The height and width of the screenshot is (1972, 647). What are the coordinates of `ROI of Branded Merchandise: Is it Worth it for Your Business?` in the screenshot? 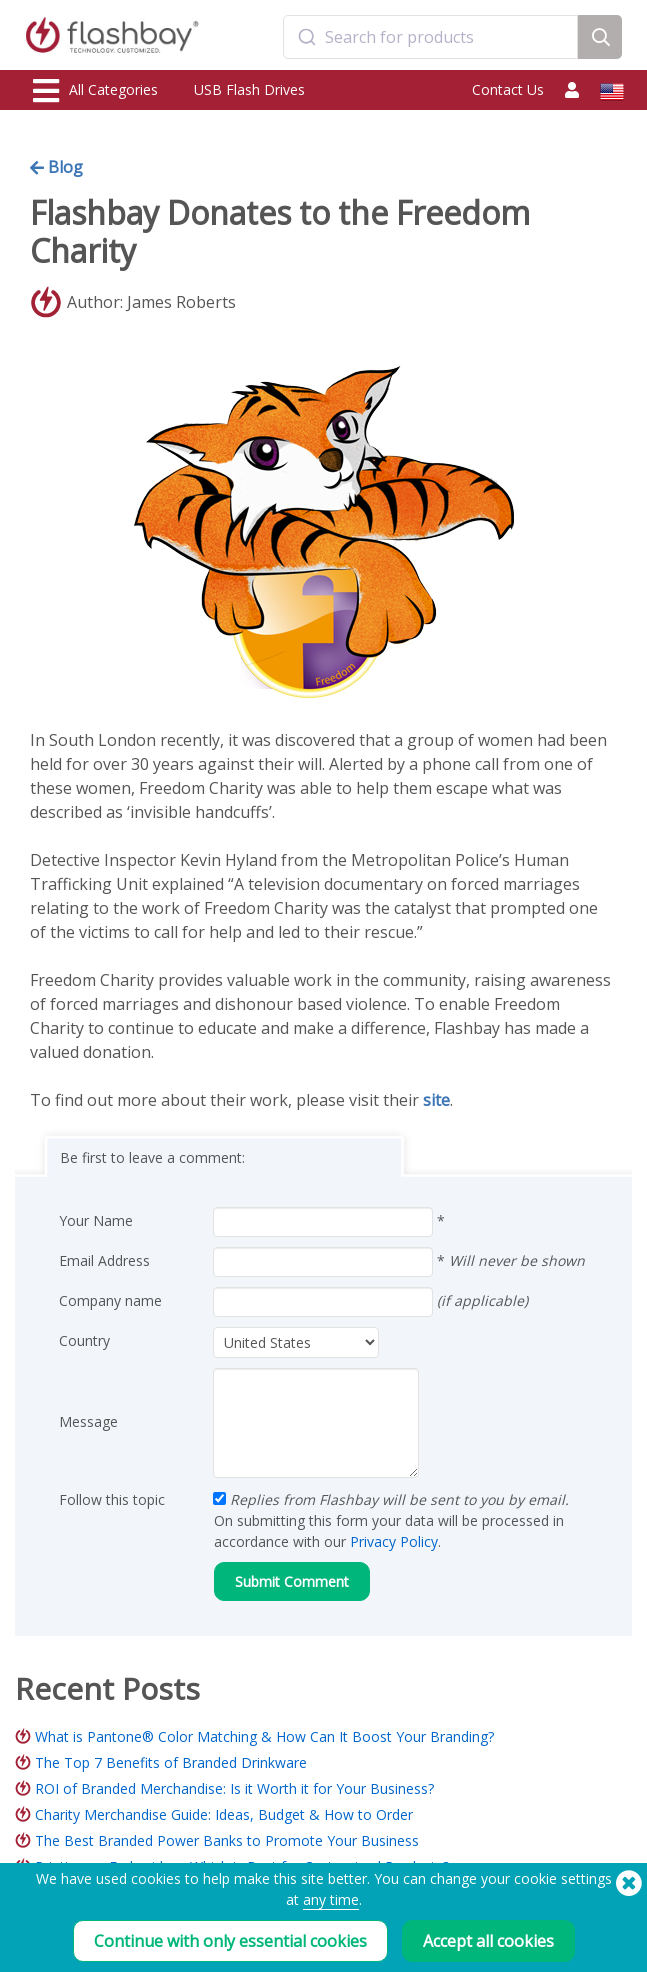 It's located at (234, 1788).